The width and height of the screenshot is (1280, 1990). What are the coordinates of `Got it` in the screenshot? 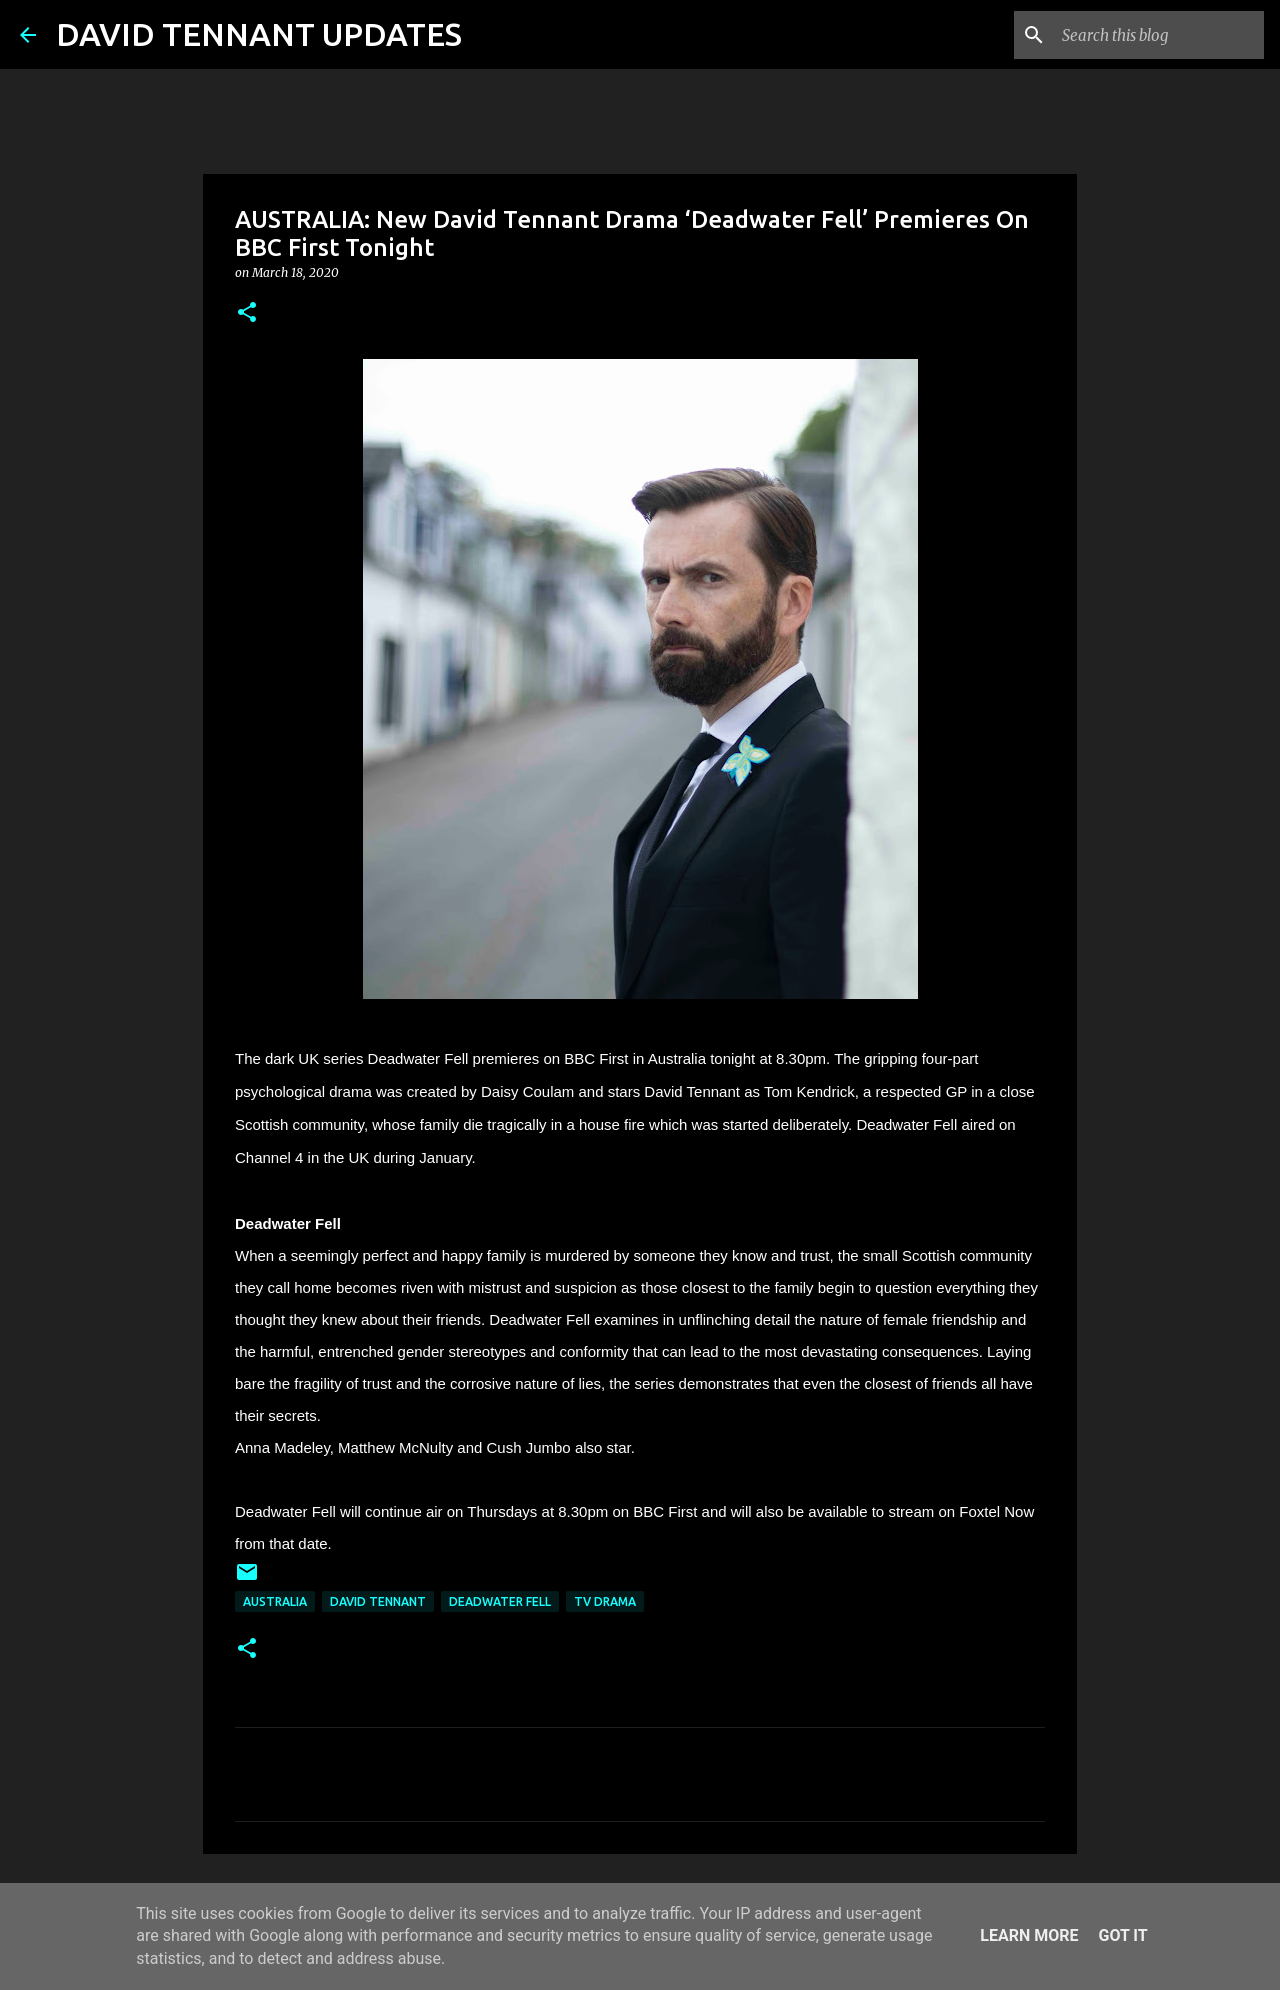 It's located at (1122, 1935).